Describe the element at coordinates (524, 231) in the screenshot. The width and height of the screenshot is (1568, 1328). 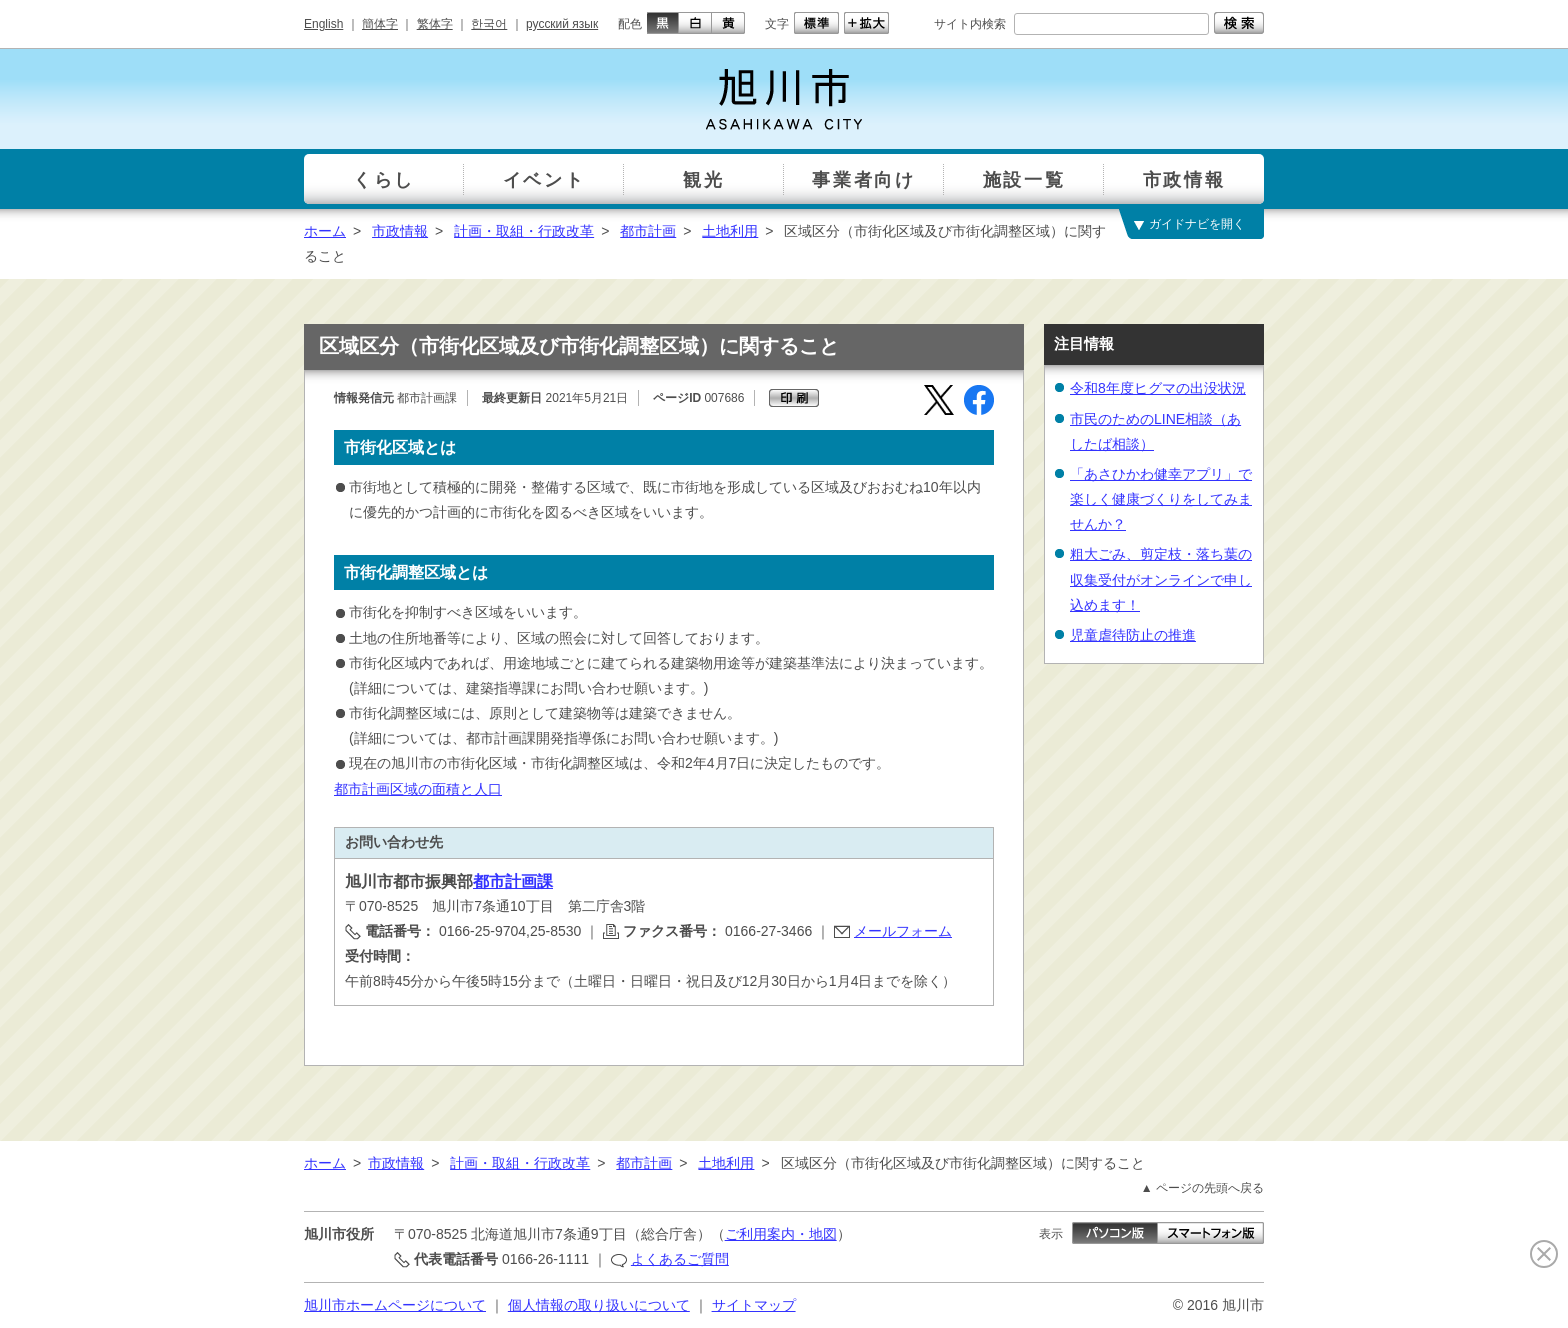
I see `計画・取組・行政改革` at that location.